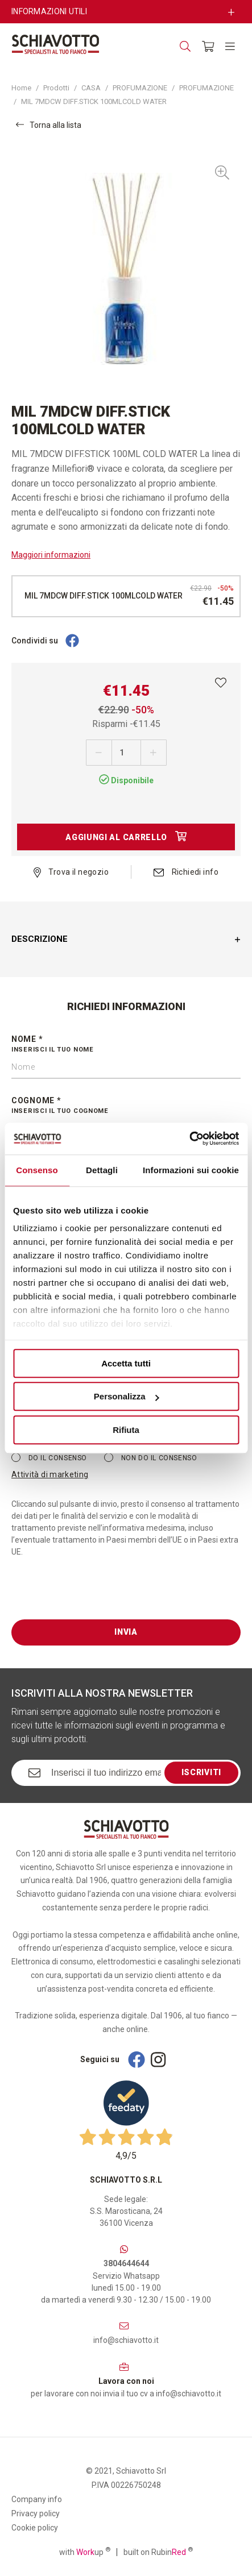 This screenshot has width=252, height=2576. What do you see at coordinates (36, 1170) in the screenshot?
I see `Consenso [tab]` at bounding box center [36, 1170].